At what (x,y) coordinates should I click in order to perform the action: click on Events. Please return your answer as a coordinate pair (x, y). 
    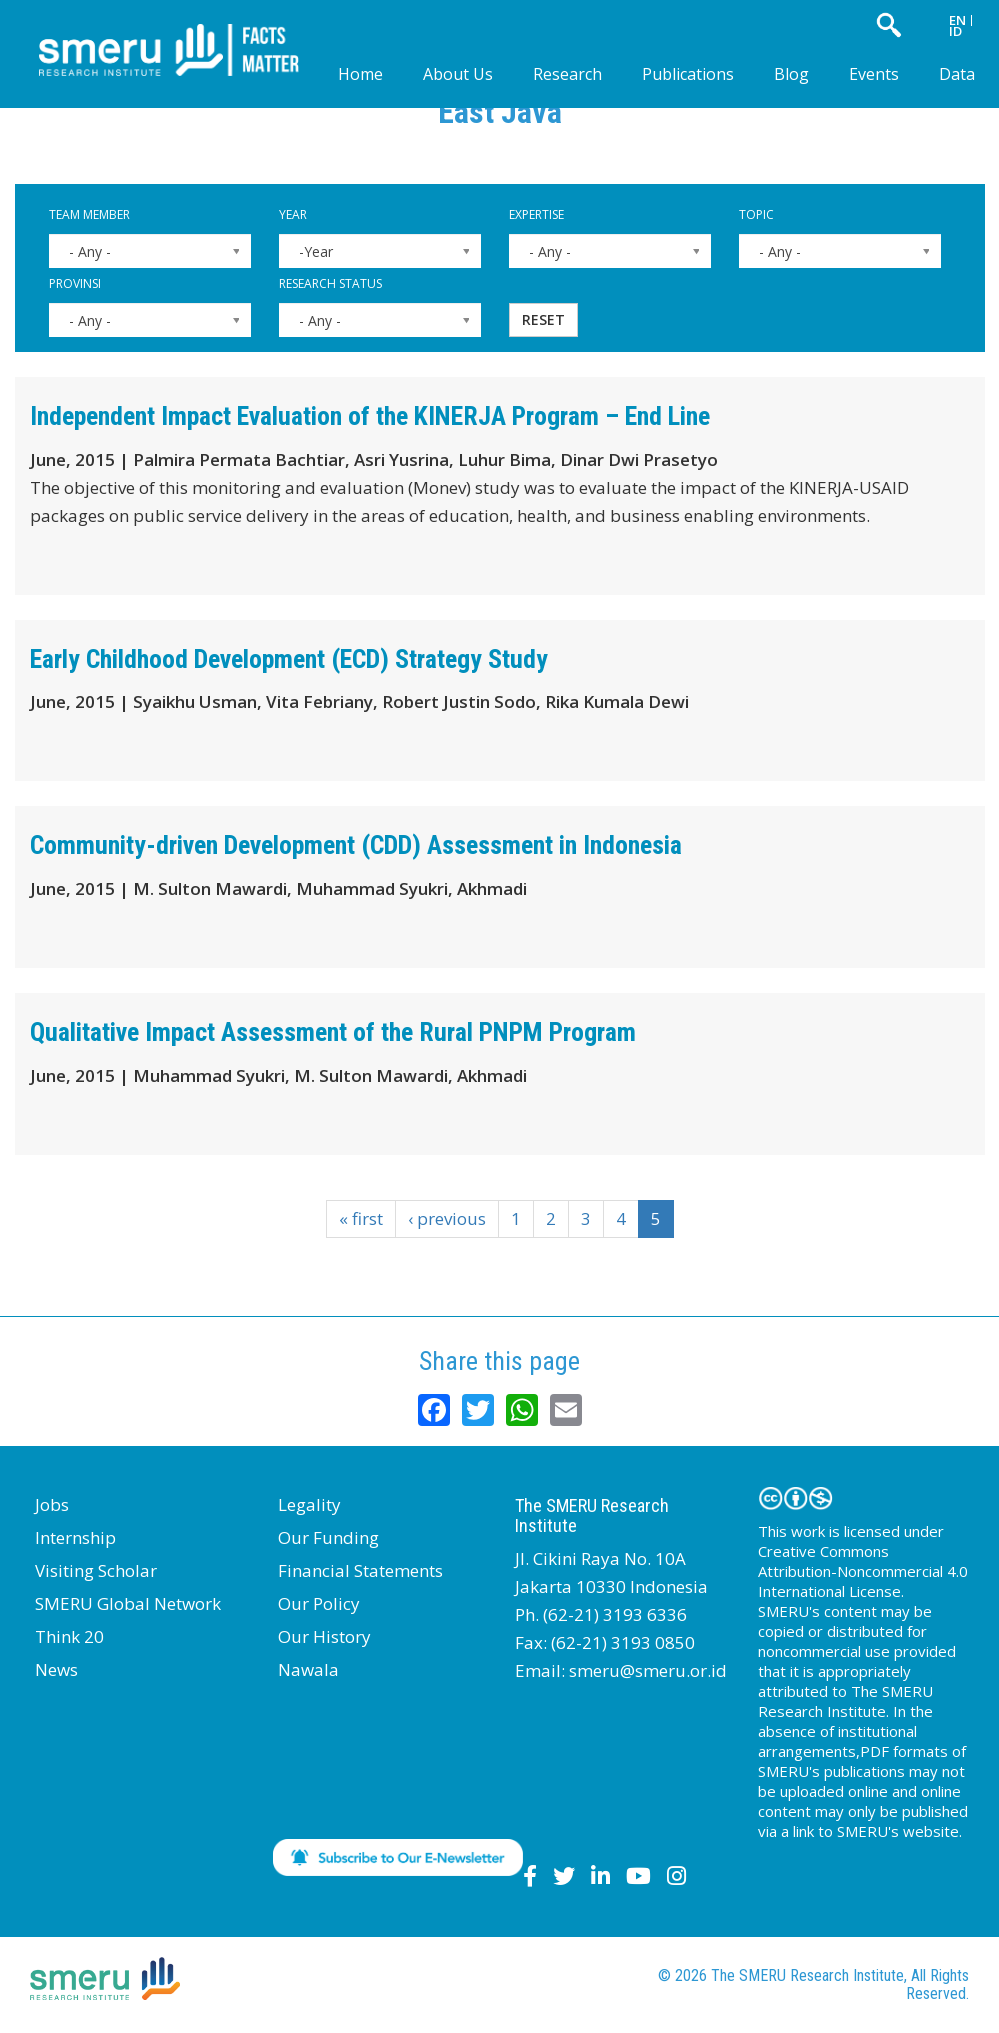
    Looking at the image, I should click on (874, 74).